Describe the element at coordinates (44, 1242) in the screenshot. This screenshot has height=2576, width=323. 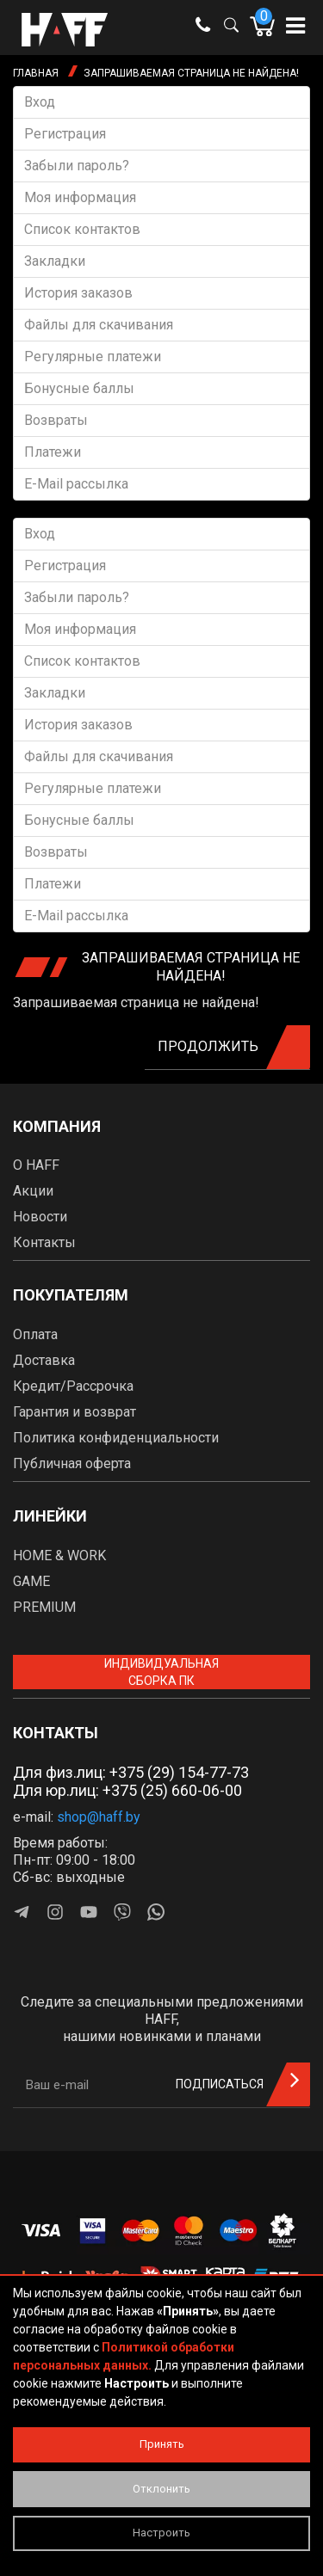
I see `Контакты` at that location.